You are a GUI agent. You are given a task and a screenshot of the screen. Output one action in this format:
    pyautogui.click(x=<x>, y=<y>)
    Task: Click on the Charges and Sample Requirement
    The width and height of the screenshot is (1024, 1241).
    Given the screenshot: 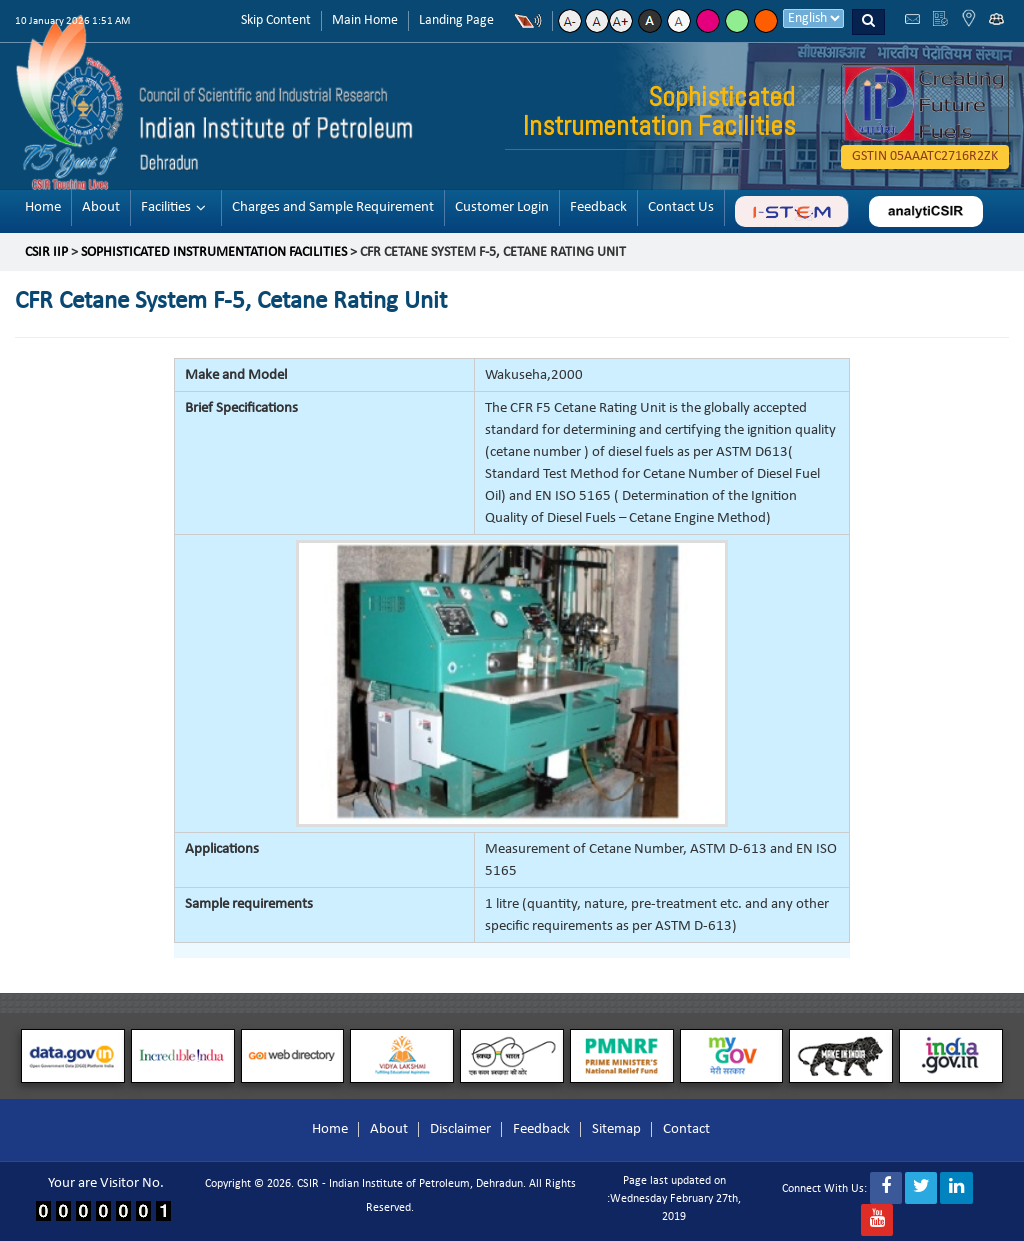 What is the action you would take?
    pyautogui.click(x=333, y=207)
    